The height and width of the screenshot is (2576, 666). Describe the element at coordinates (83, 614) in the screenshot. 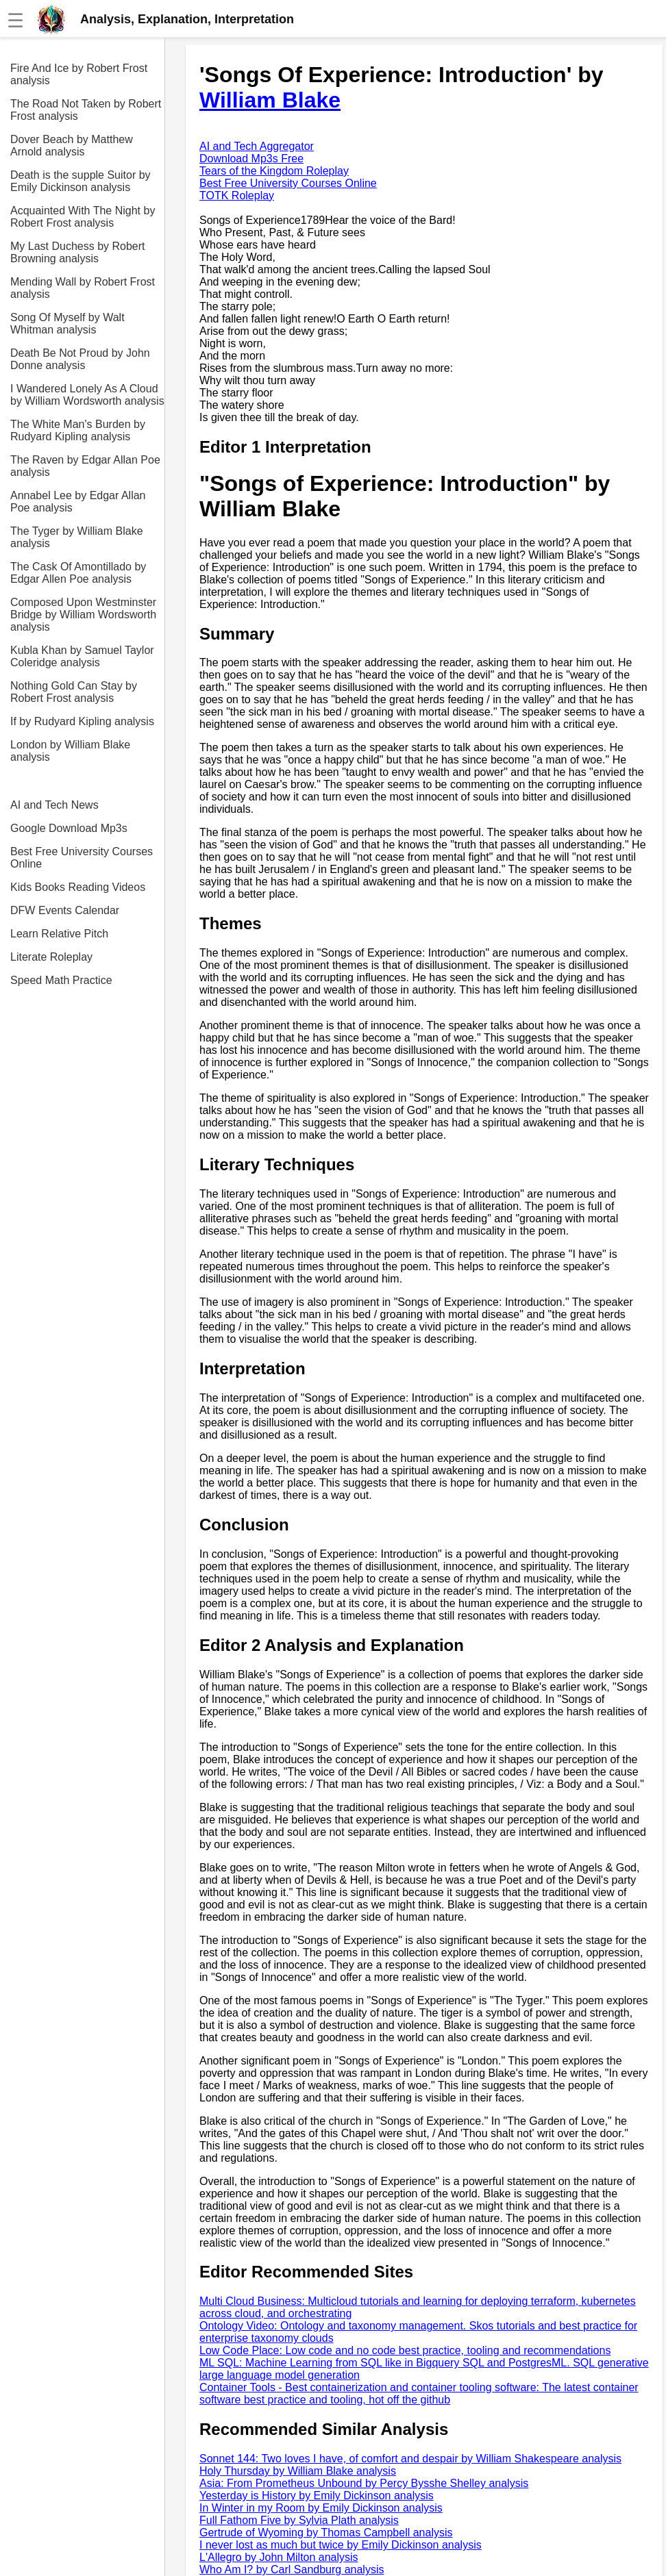

I see `Composed Upon Westminster Bridge by William Wordsworth analysis` at that location.